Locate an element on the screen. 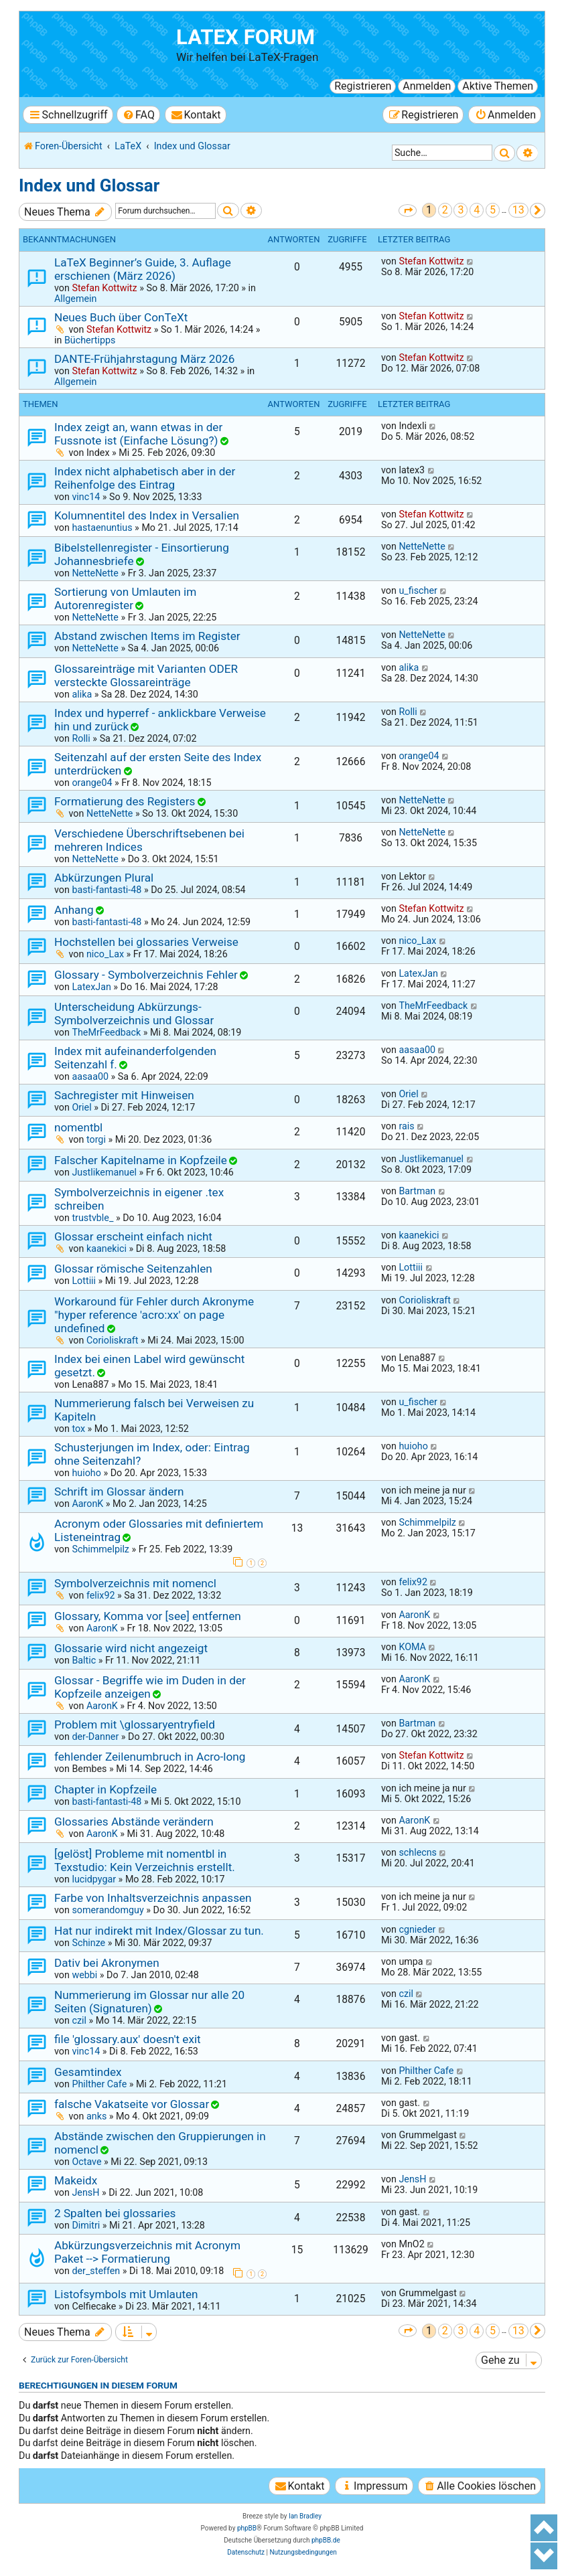  LaTeX Beginner’s Guide, 3. Auflage erschienen (März 2026) is located at coordinates (142, 269).